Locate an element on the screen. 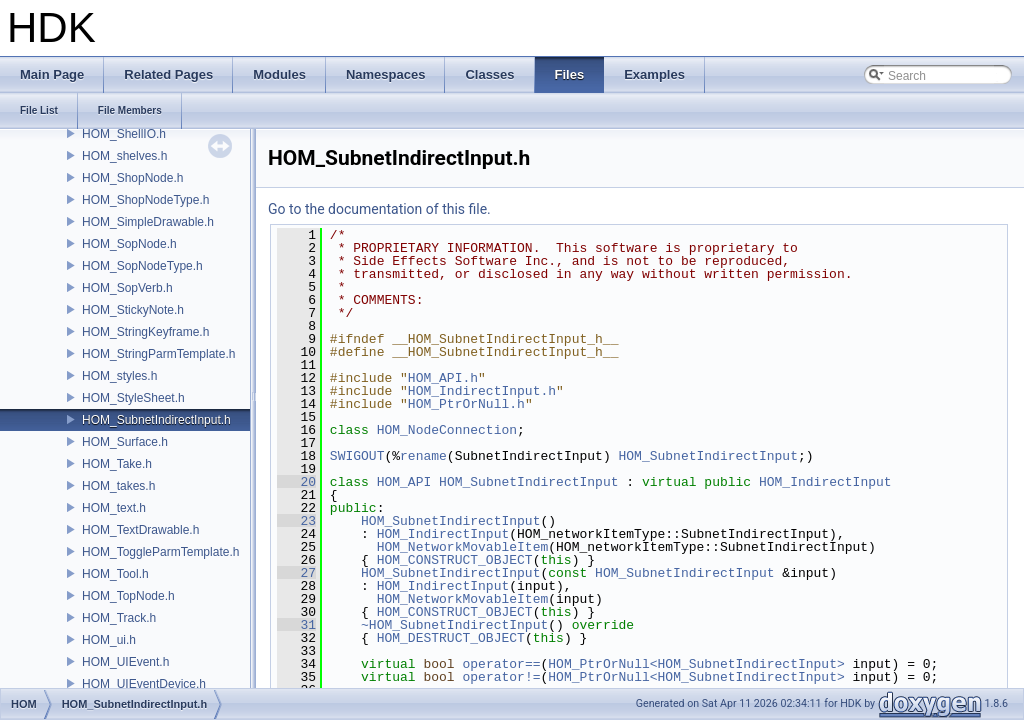 Image resolution: width=1024 pixels, height=720 pixels. rename is located at coordinates (423, 456).